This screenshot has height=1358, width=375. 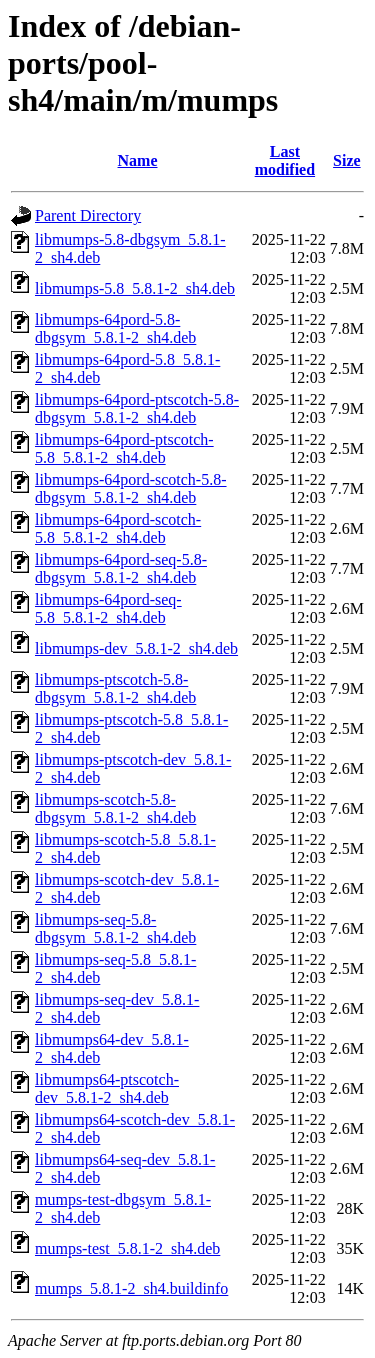 I want to click on libmumps-64pord-ptscotch-5.8-dbgsym_5.8.1-2_sh4.deb, so click(x=137, y=408).